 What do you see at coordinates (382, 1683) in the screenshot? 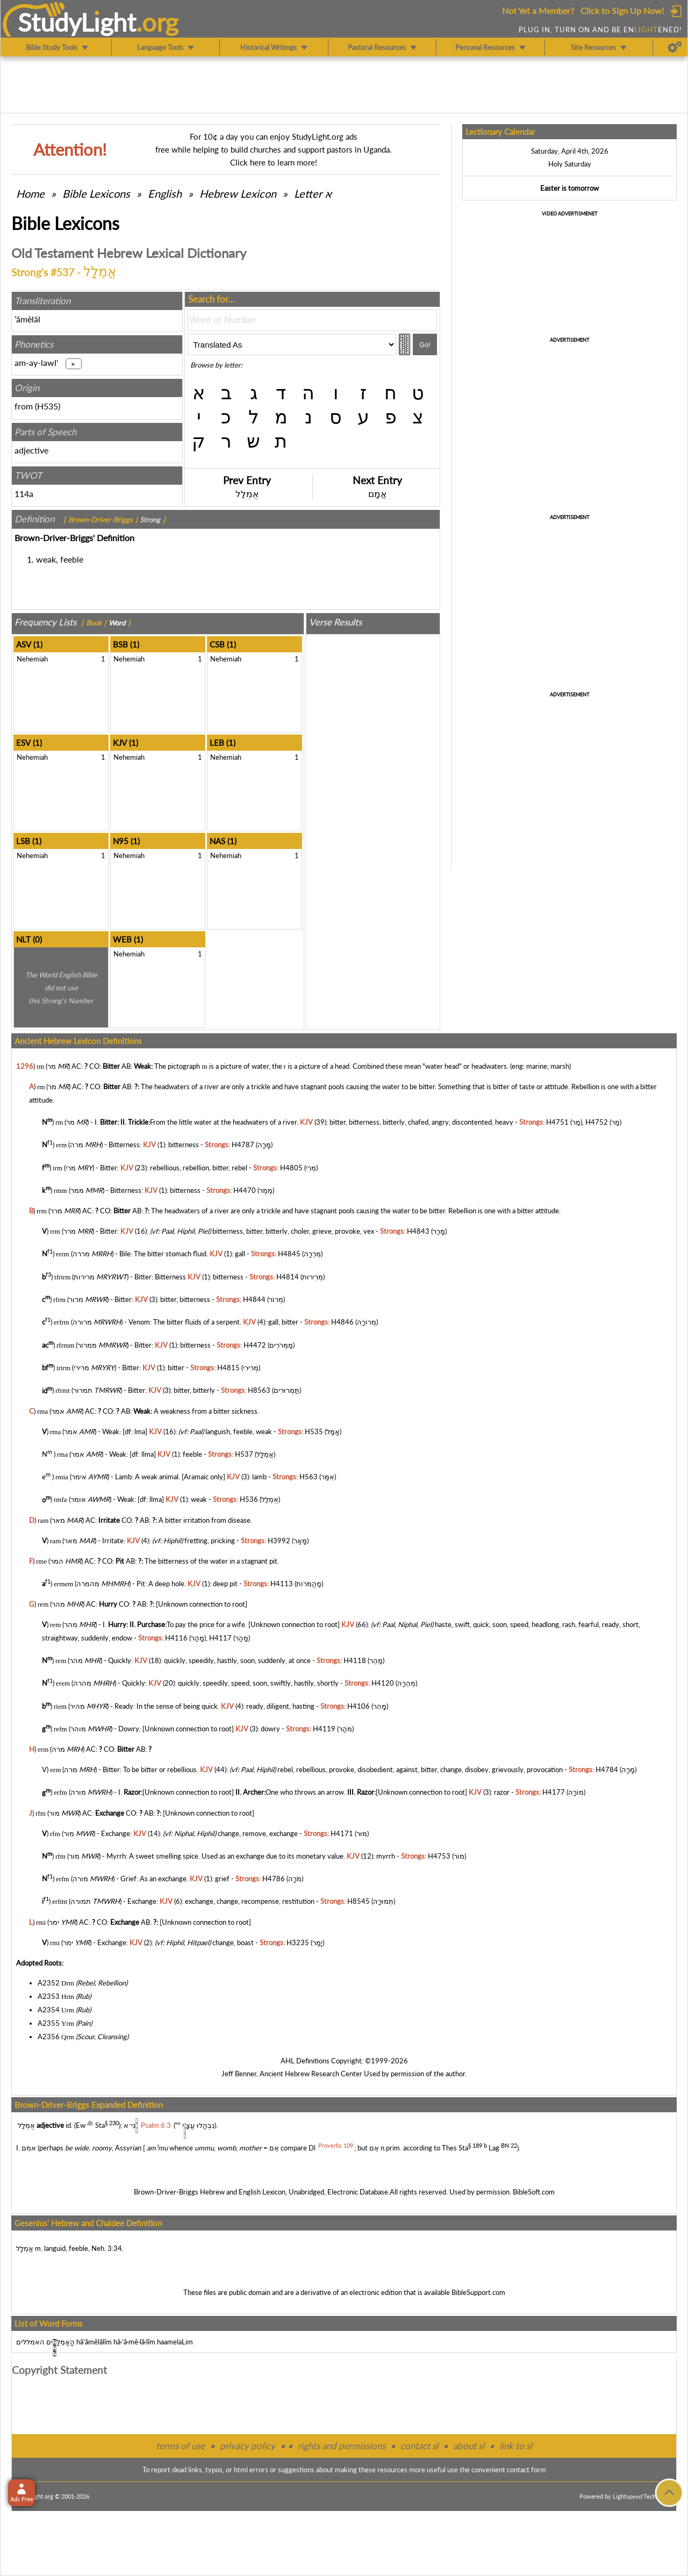
I see `H4120` at bounding box center [382, 1683].